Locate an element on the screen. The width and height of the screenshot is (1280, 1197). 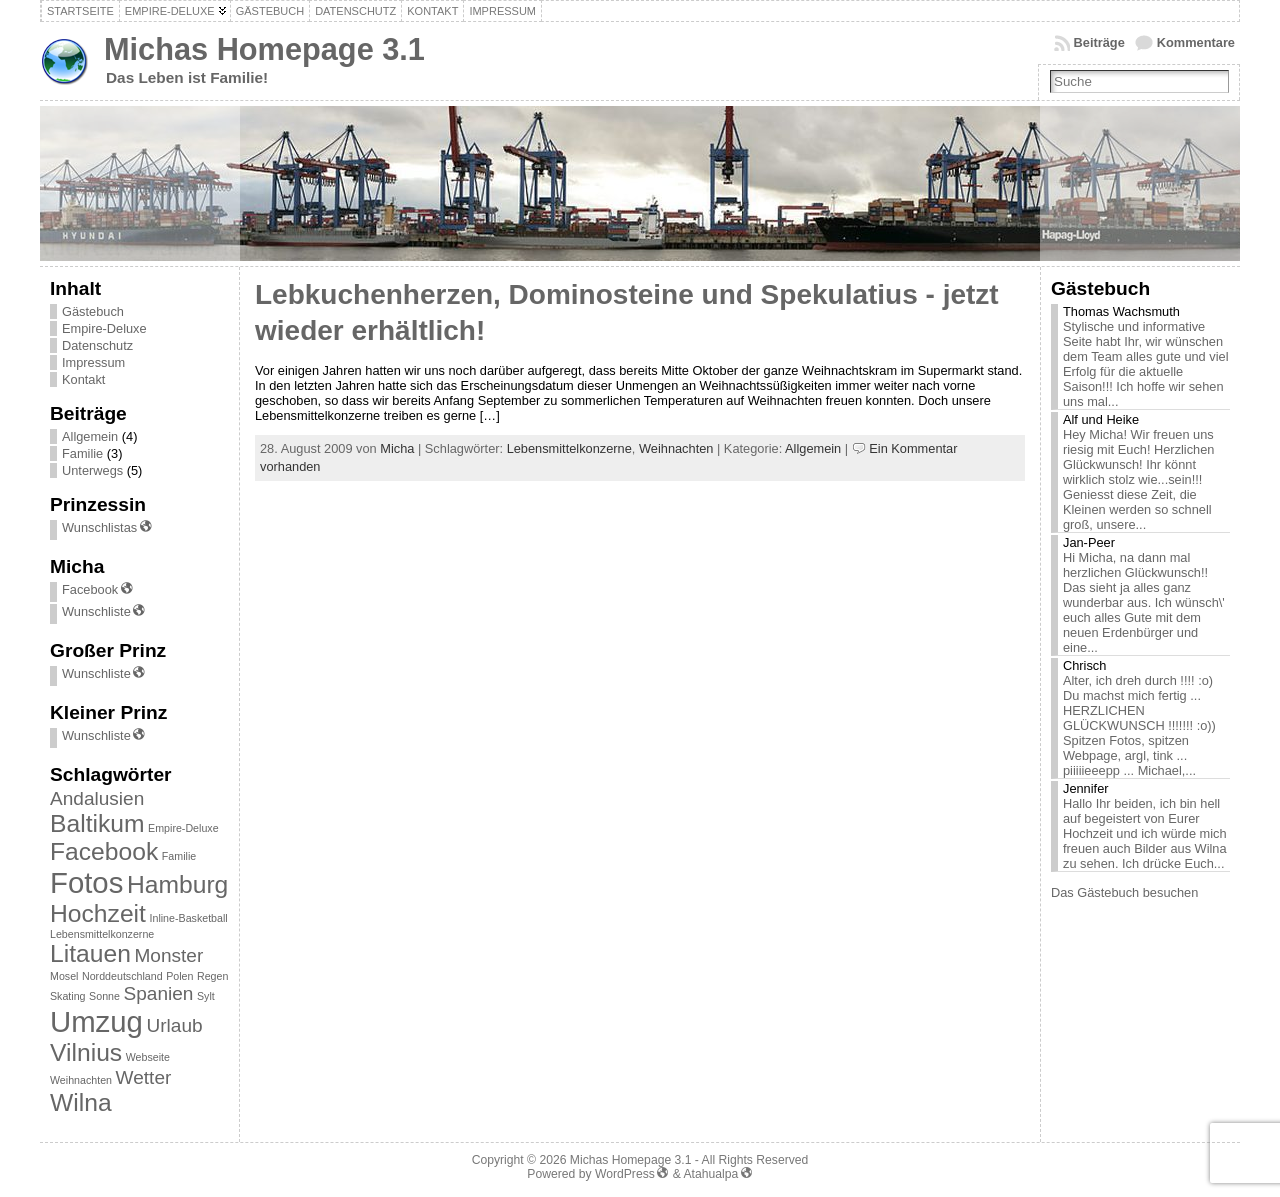
Sonne [Sonne (1 Eintrag)] is located at coordinates (104, 996).